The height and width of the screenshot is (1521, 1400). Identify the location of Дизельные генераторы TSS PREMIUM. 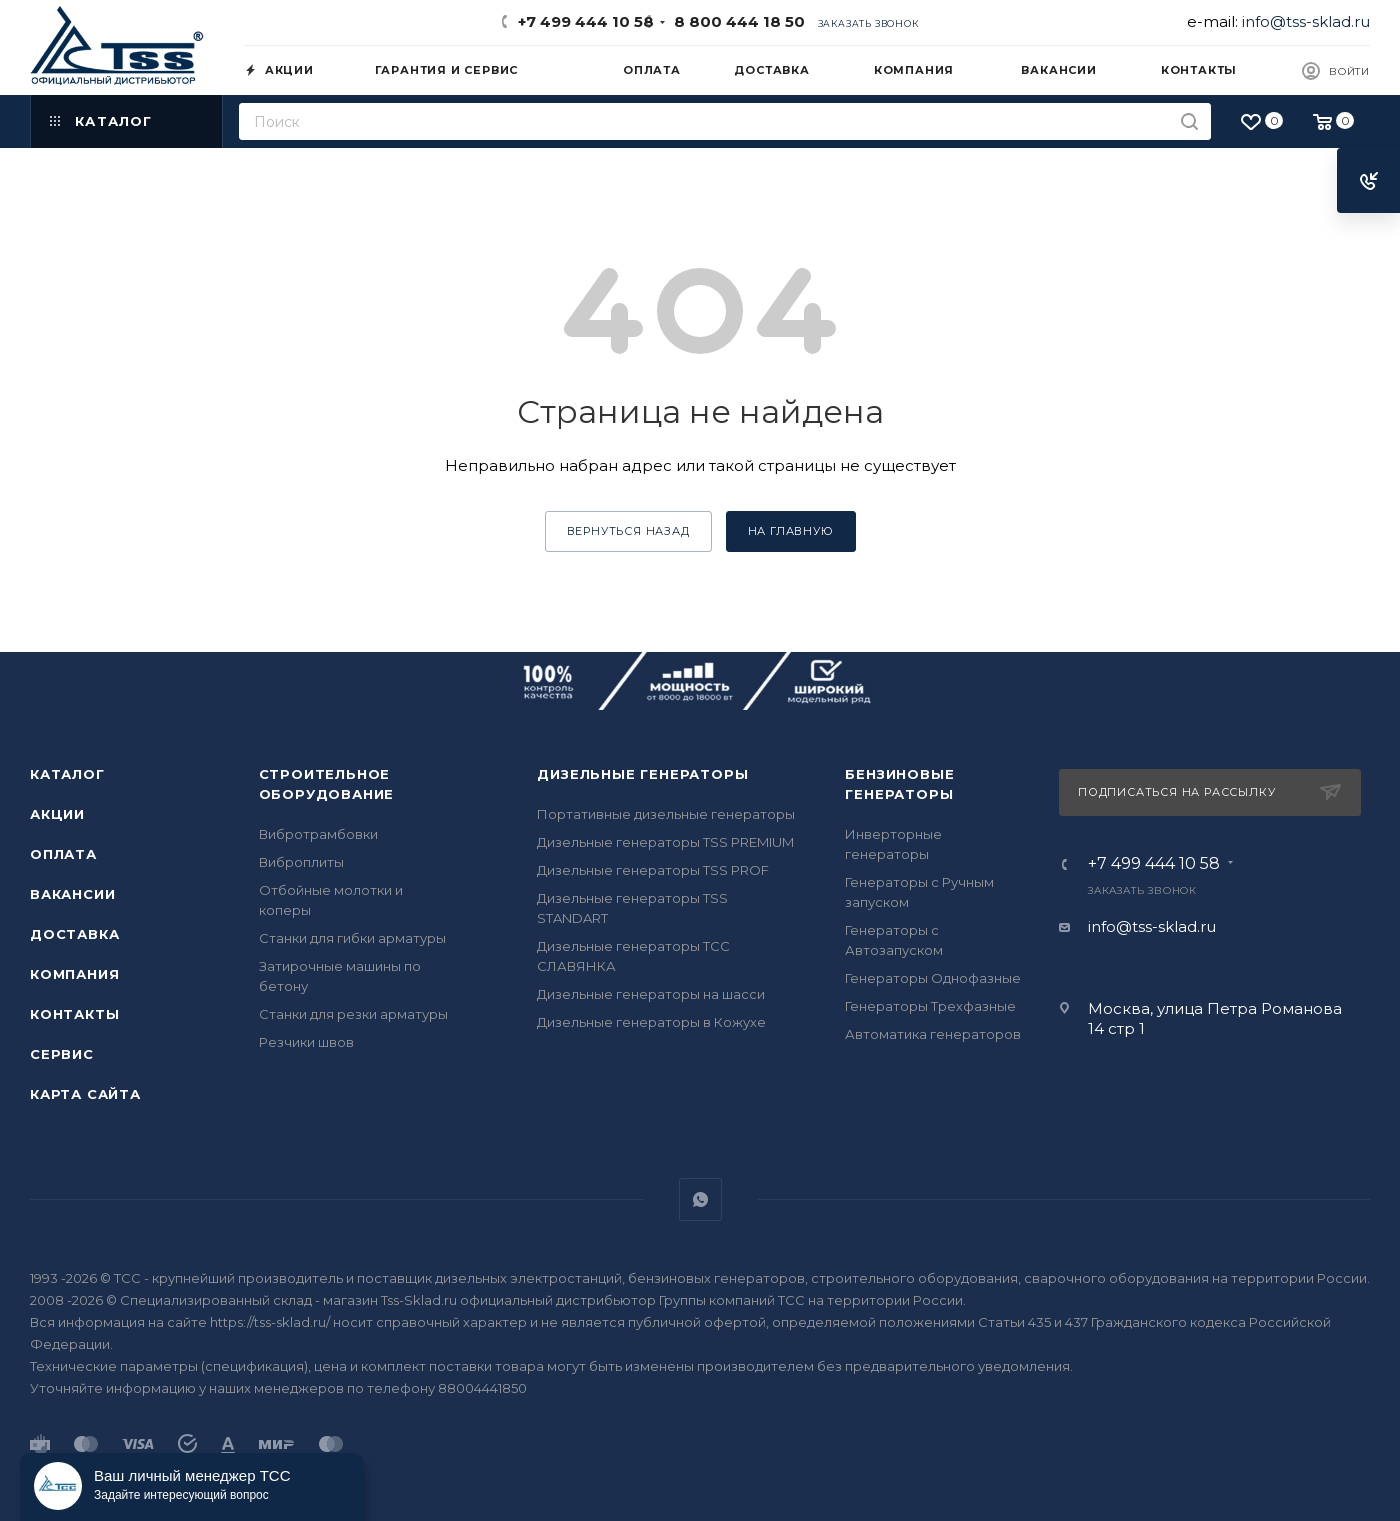
(665, 842).